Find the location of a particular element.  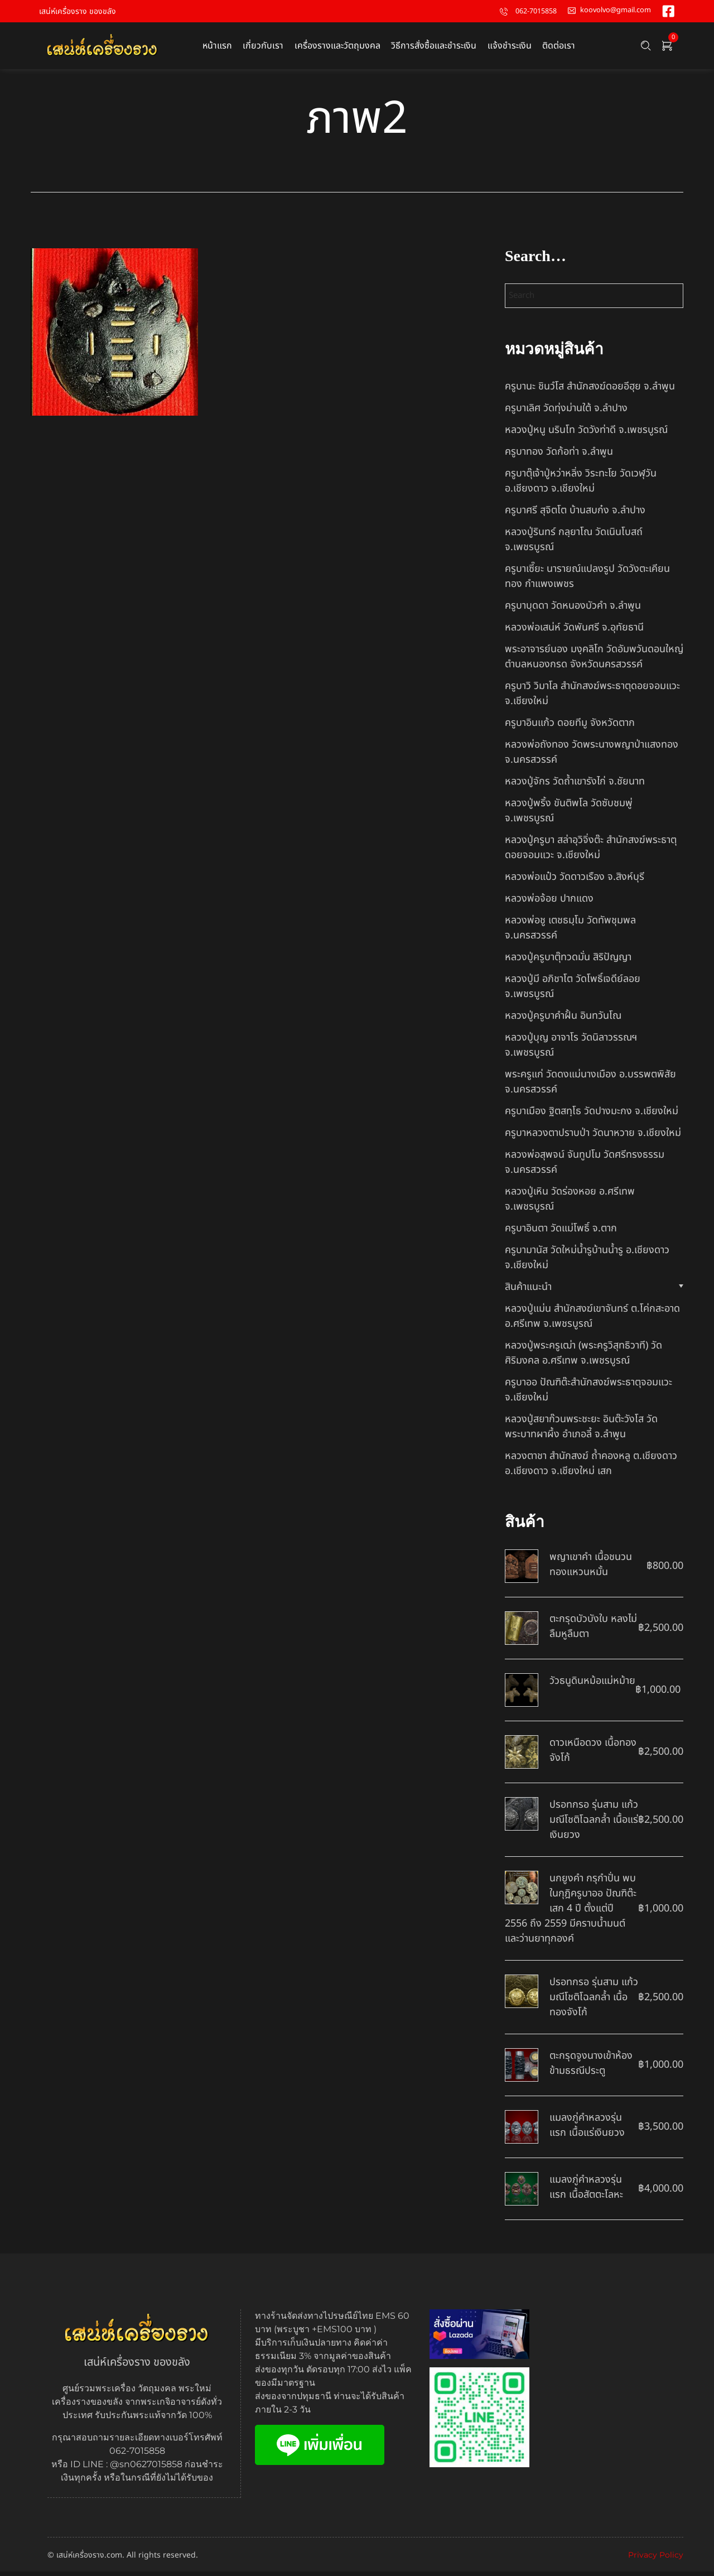

หลวงตาชา สำนักสงฆ์ ถ้ำคองหลู ต.เชียงดาว อ.เชียงดาว จ.เชียงใหม่ เสก is located at coordinates (591, 1468).